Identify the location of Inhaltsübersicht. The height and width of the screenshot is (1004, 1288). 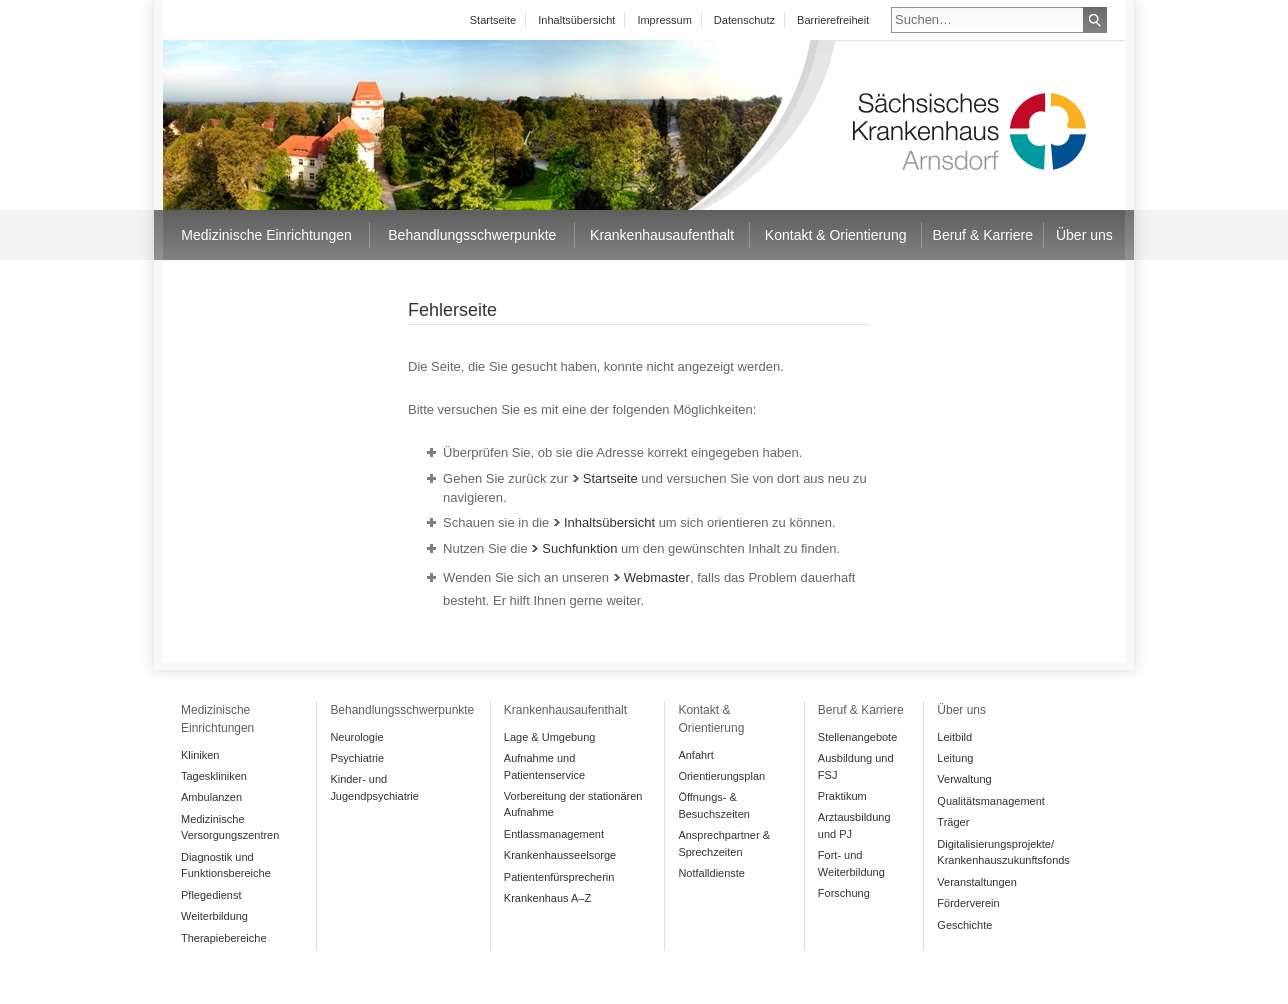
(576, 20).